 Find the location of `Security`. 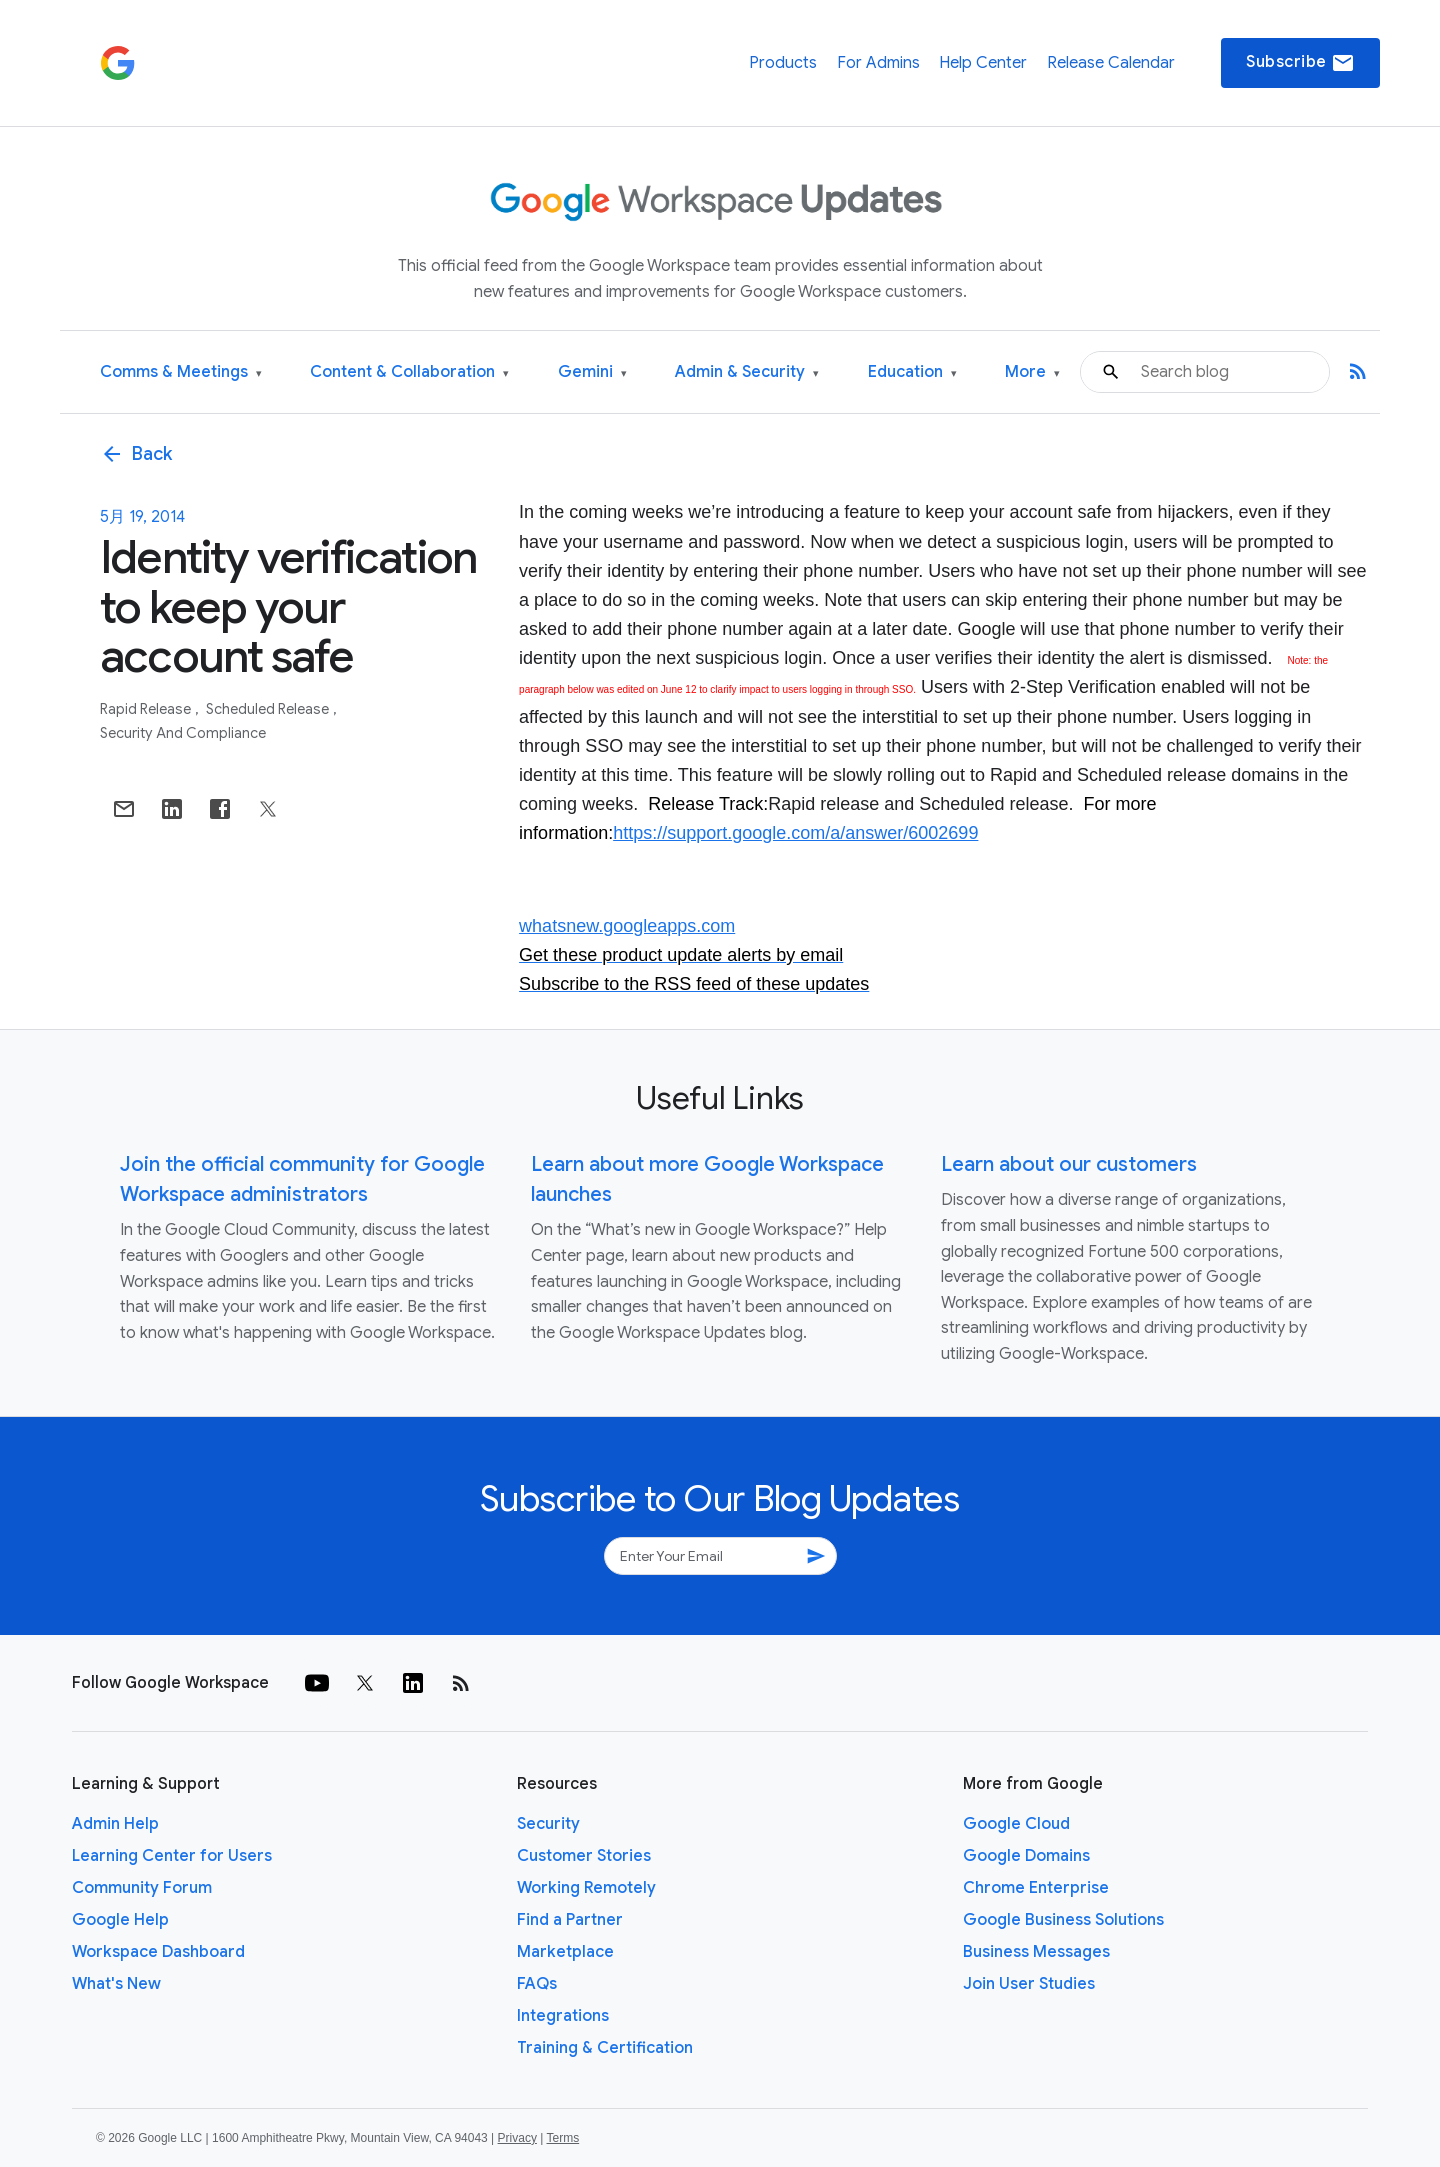

Security is located at coordinates (548, 1824).